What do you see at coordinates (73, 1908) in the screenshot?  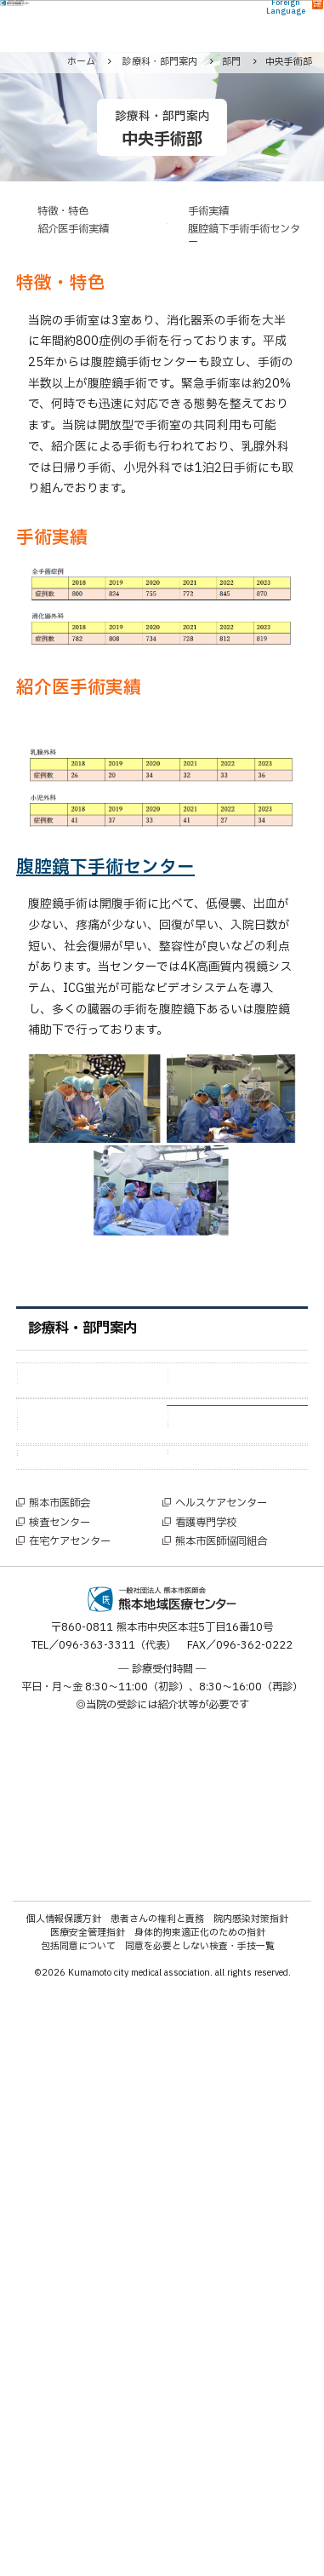 I see `特設センター` at bounding box center [73, 1908].